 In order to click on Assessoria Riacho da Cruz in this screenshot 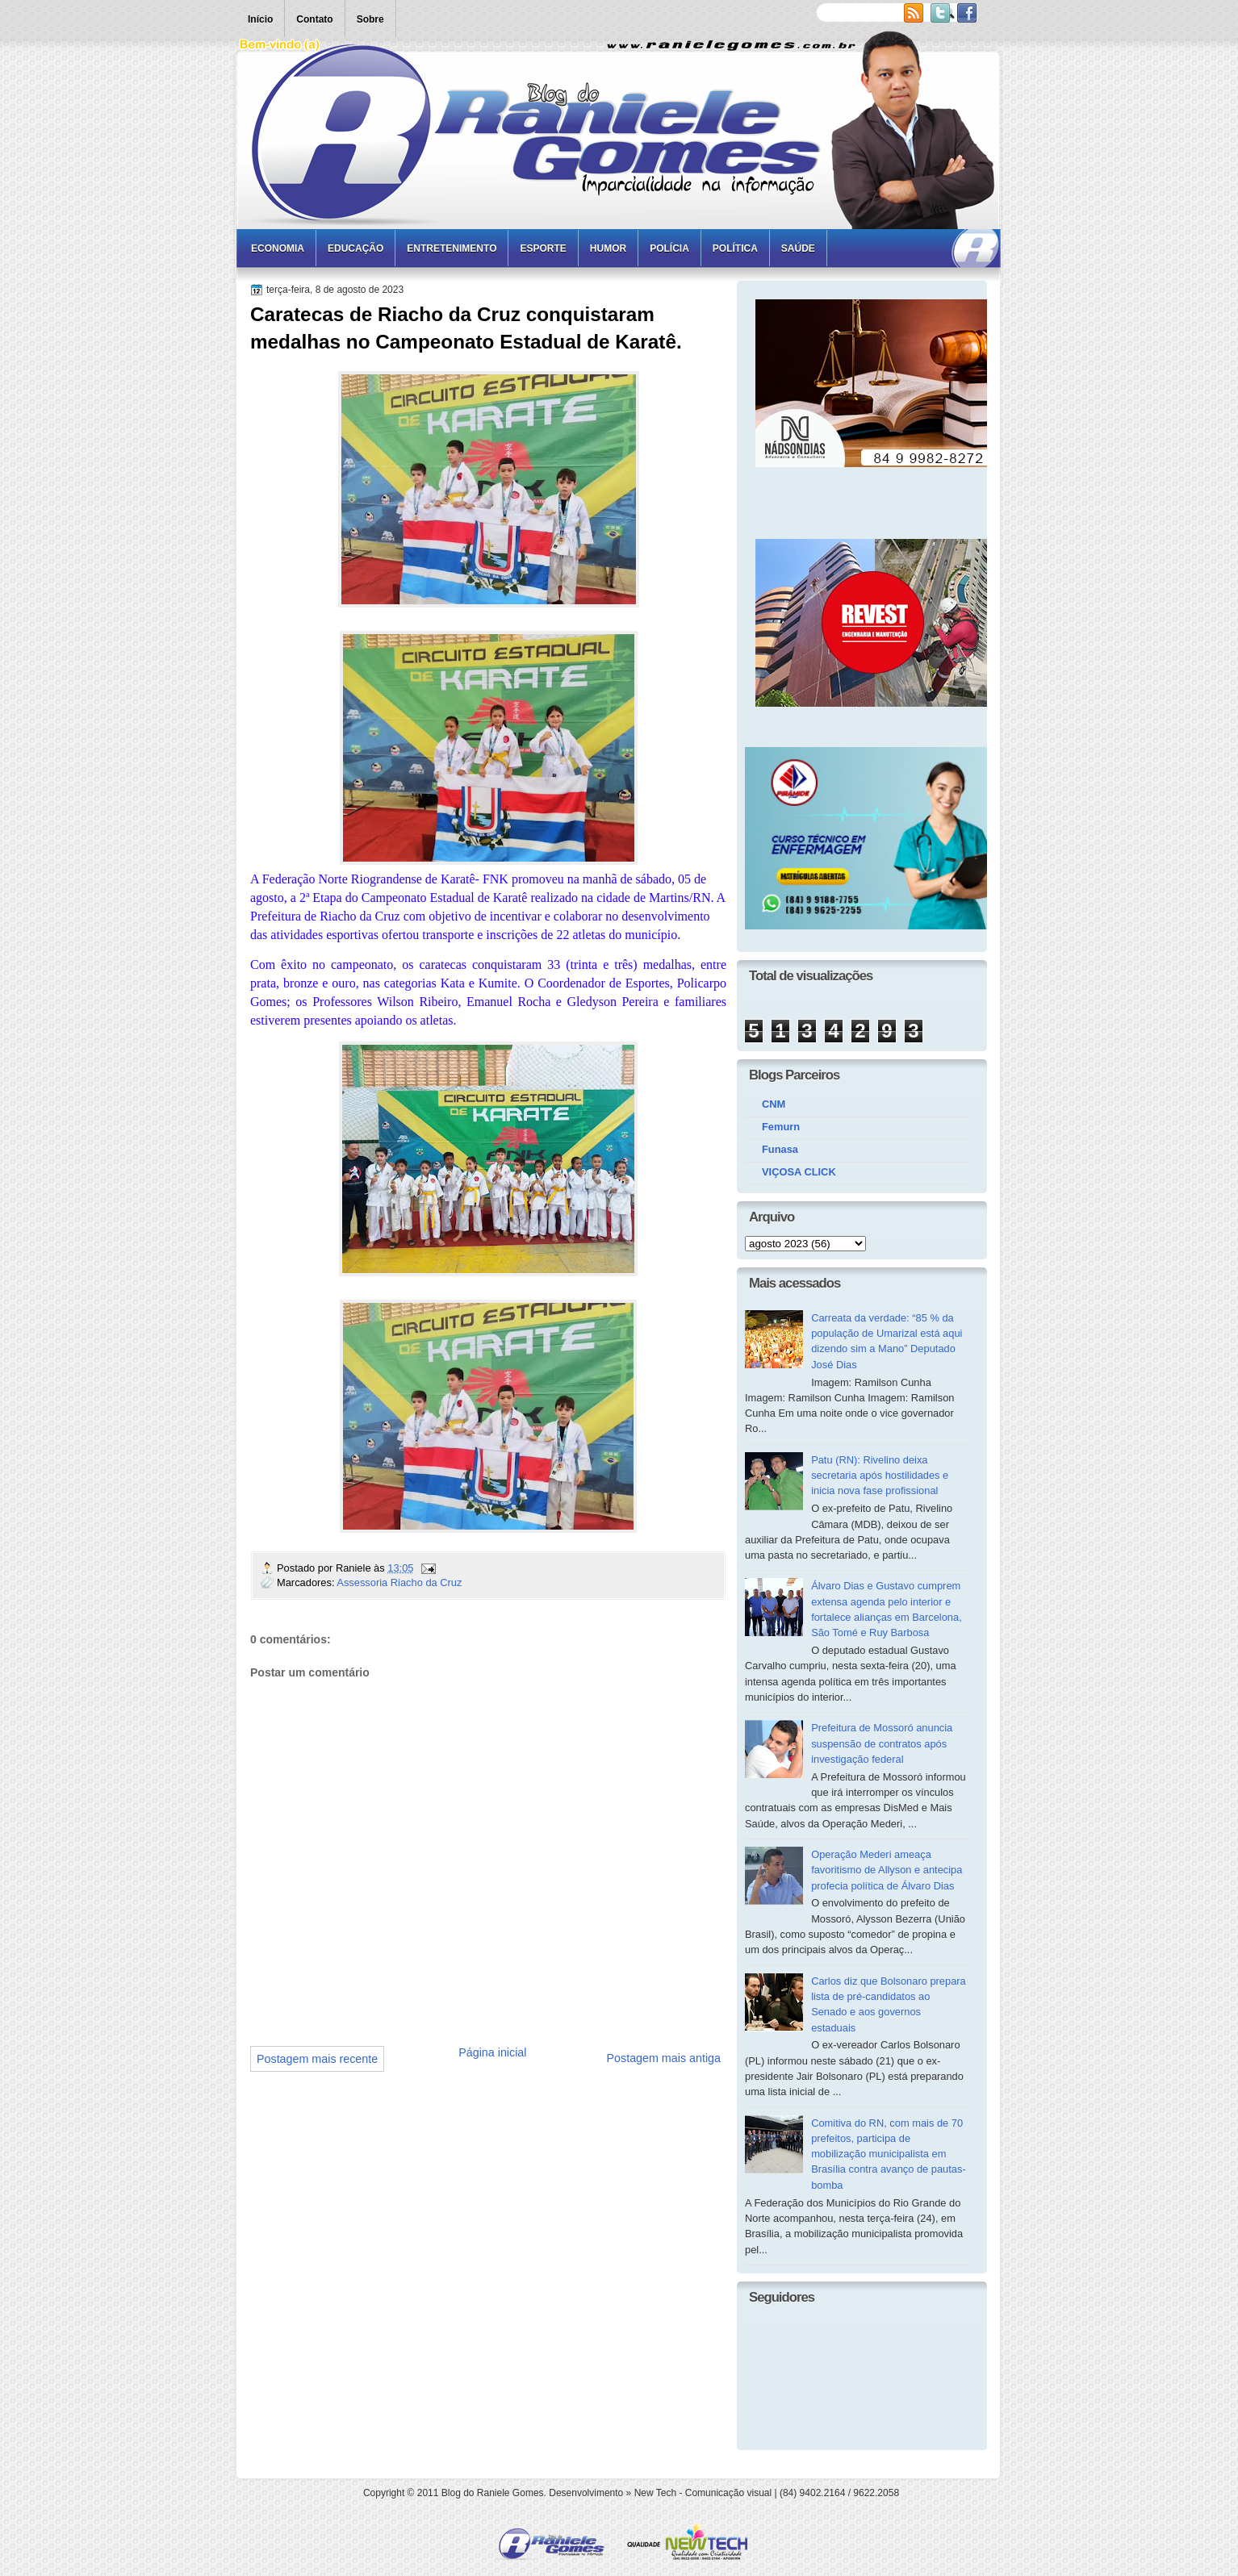, I will do `click(399, 1582)`.